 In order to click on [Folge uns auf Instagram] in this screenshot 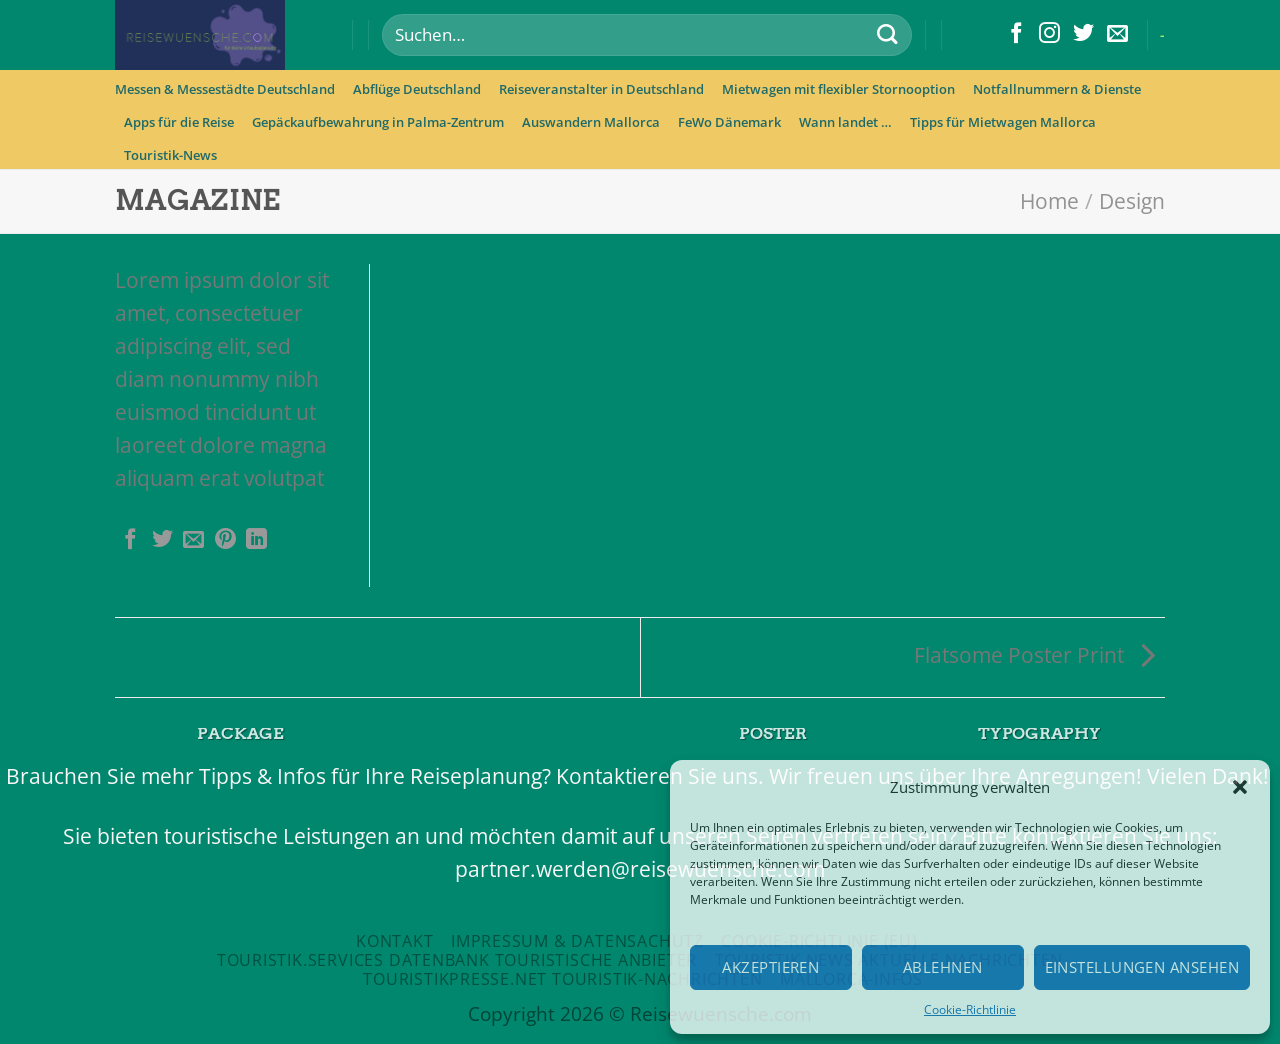, I will do `click(1049, 34)`.